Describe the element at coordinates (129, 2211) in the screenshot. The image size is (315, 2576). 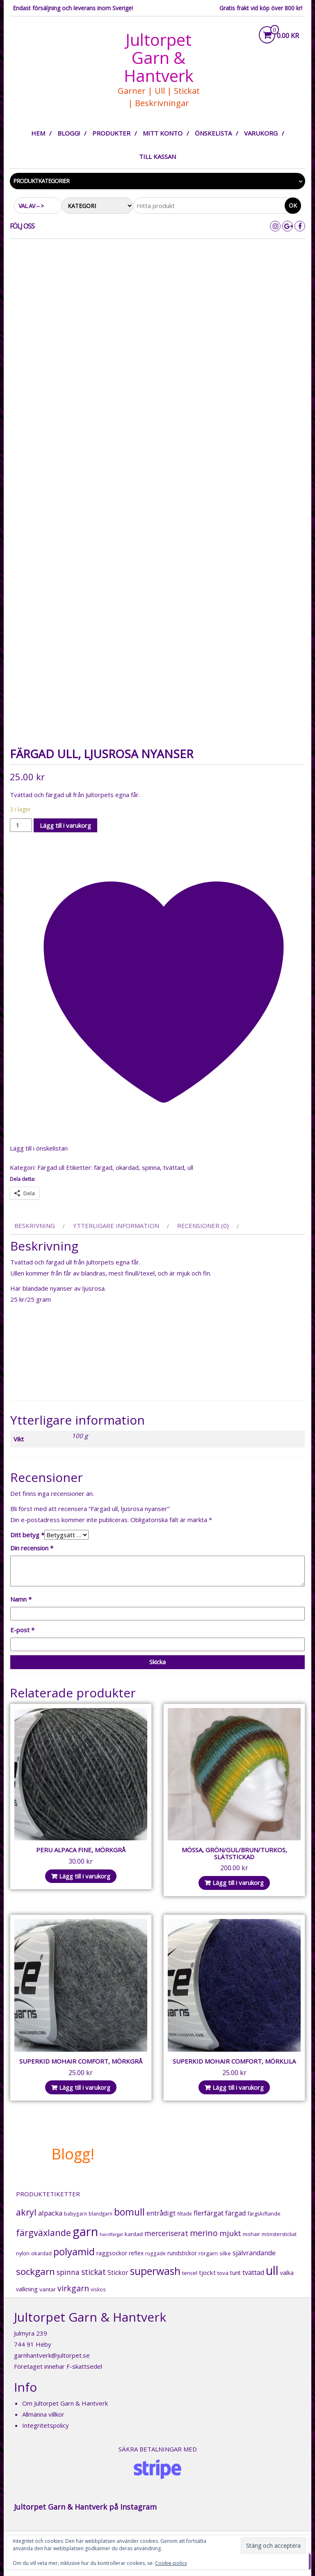
I see `bomull [bomull (164 produkter)]` at that location.